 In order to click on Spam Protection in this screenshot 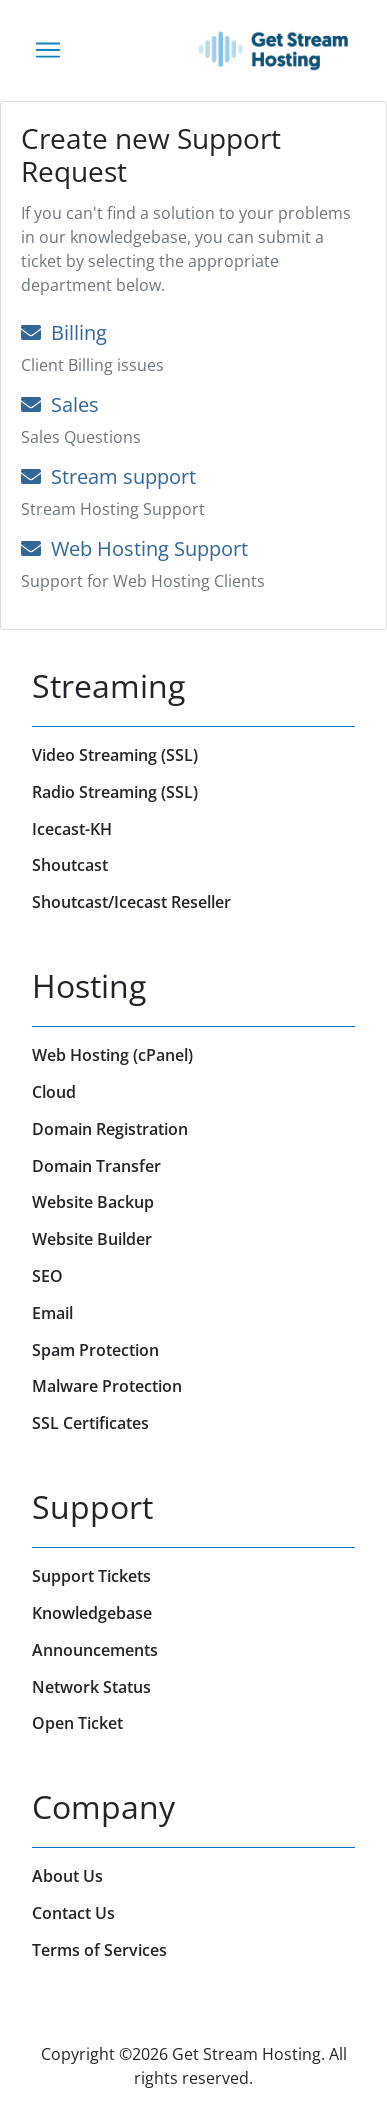, I will do `click(95, 1350)`.